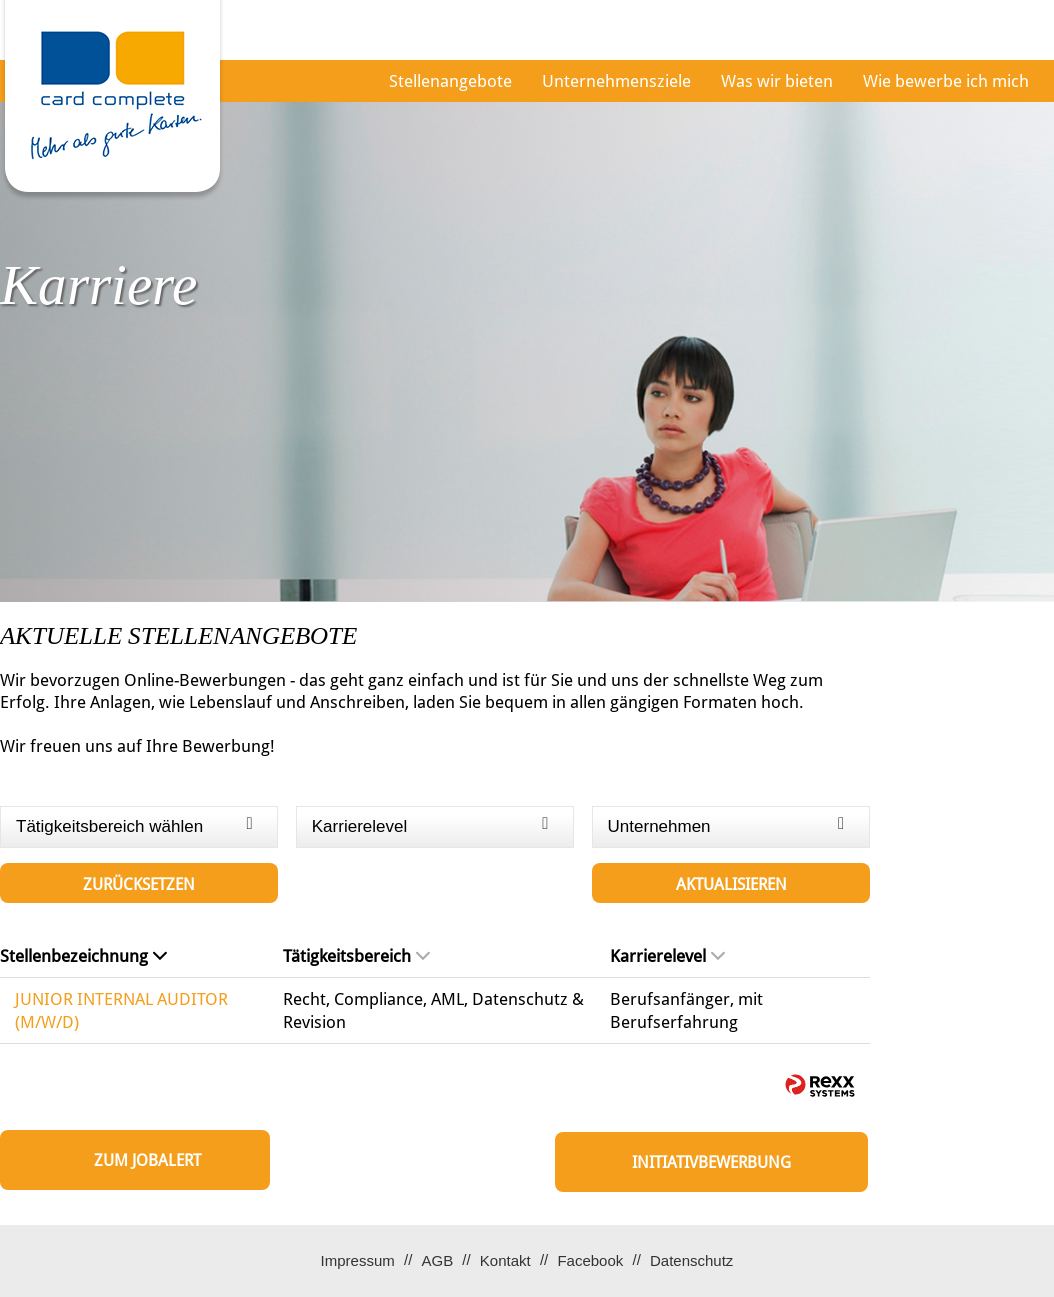  Describe the element at coordinates (946, 81) in the screenshot. I see `Wie bewerbe ich mich` at that location.